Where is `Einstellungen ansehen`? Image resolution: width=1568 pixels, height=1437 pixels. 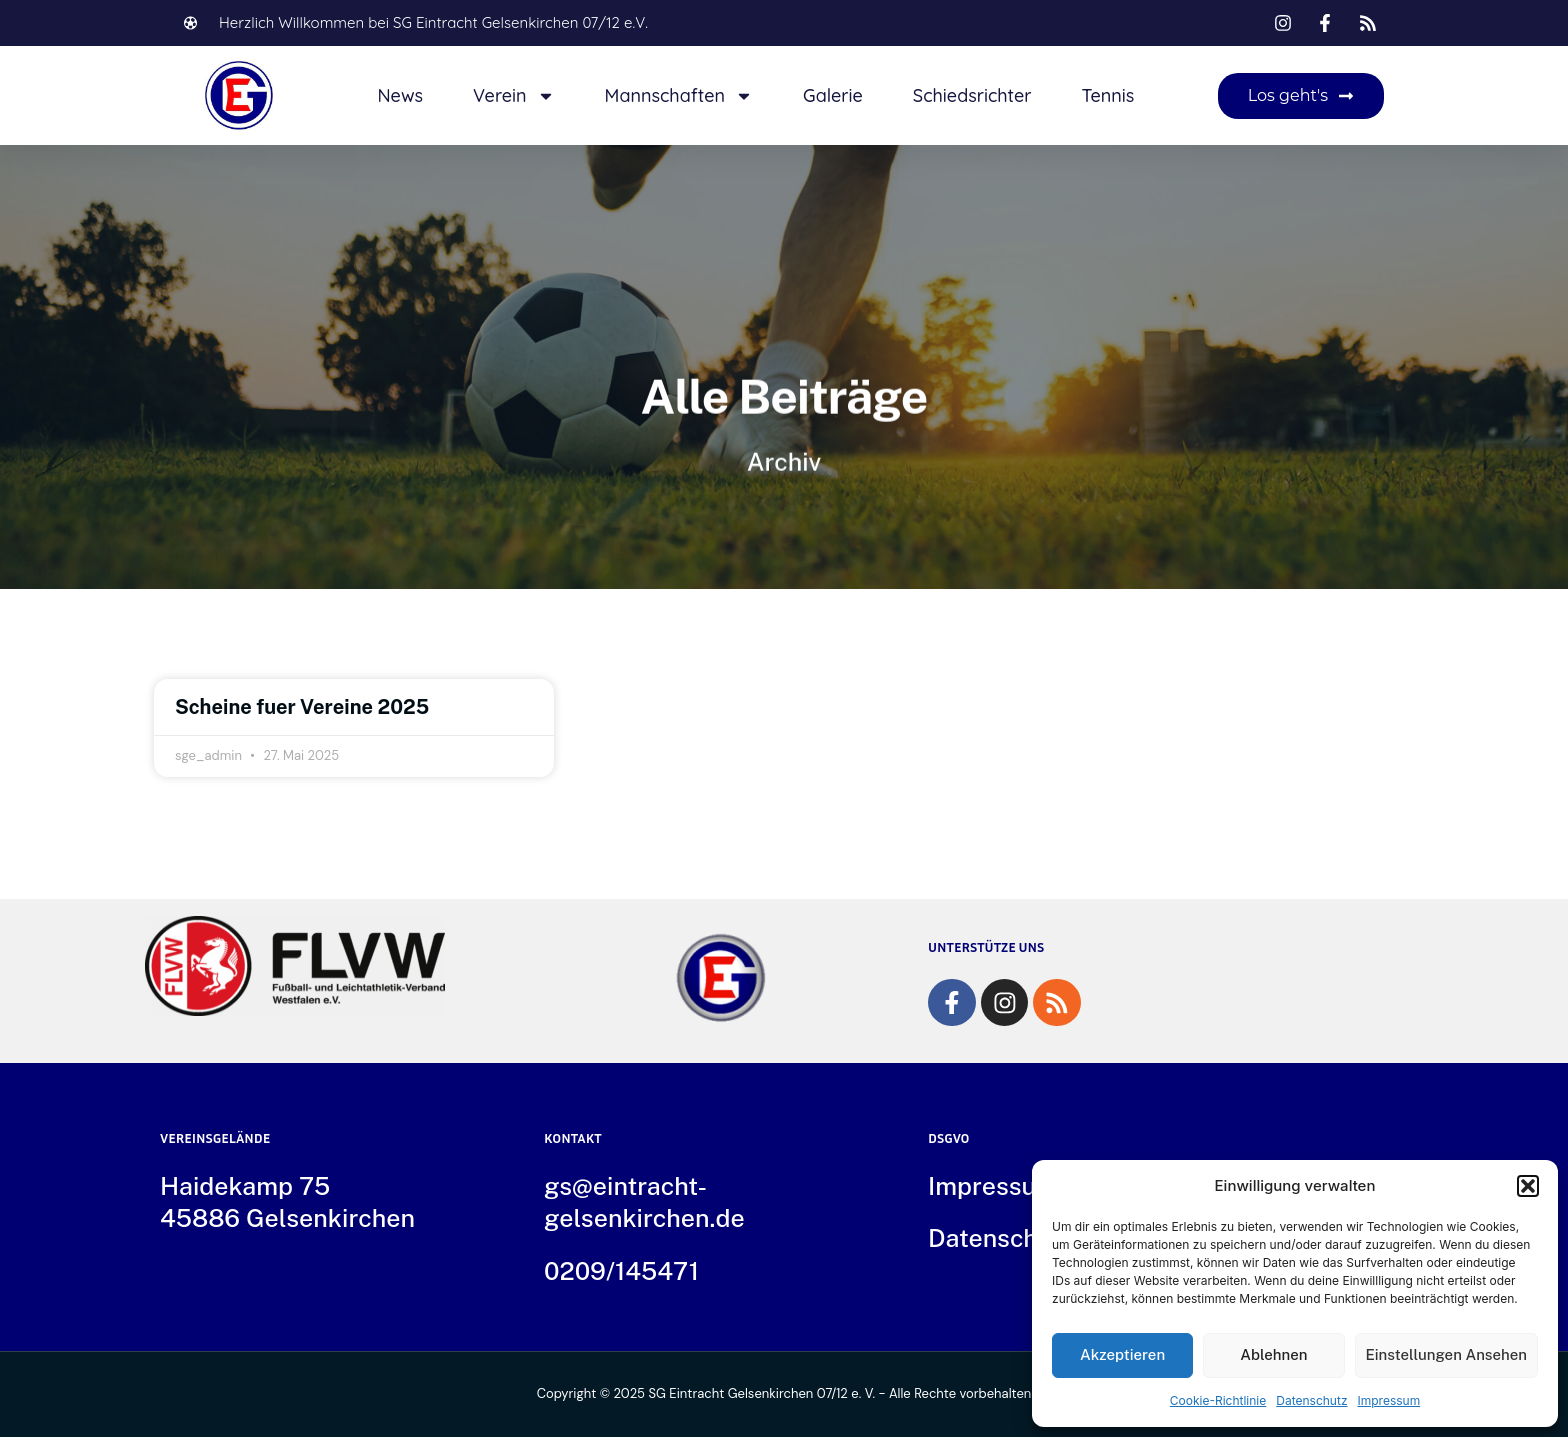
Einstellungen ansehen is located at coordinates (1447, 1354).